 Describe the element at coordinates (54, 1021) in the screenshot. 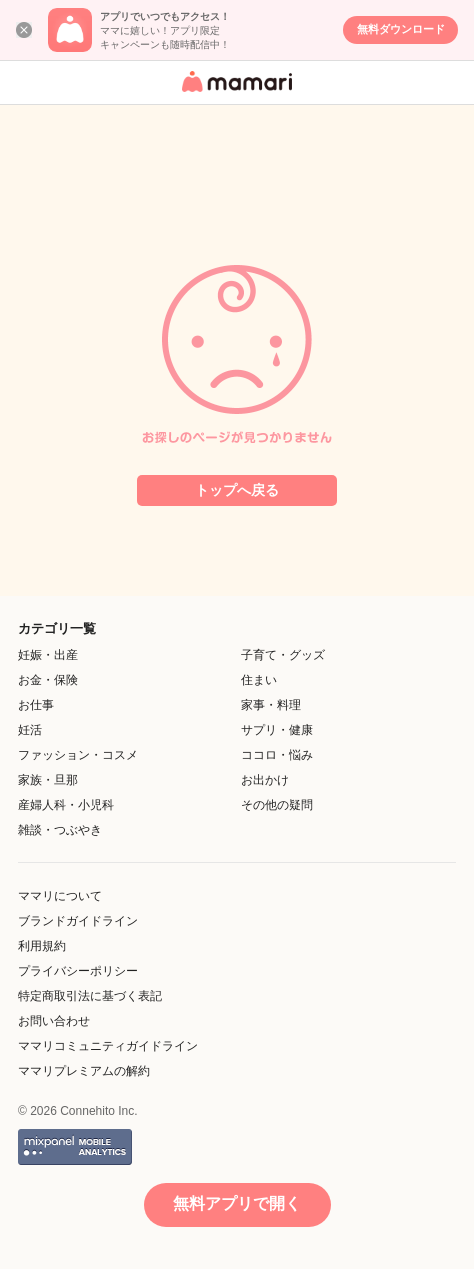

I see `お問い合わせ` at that location.